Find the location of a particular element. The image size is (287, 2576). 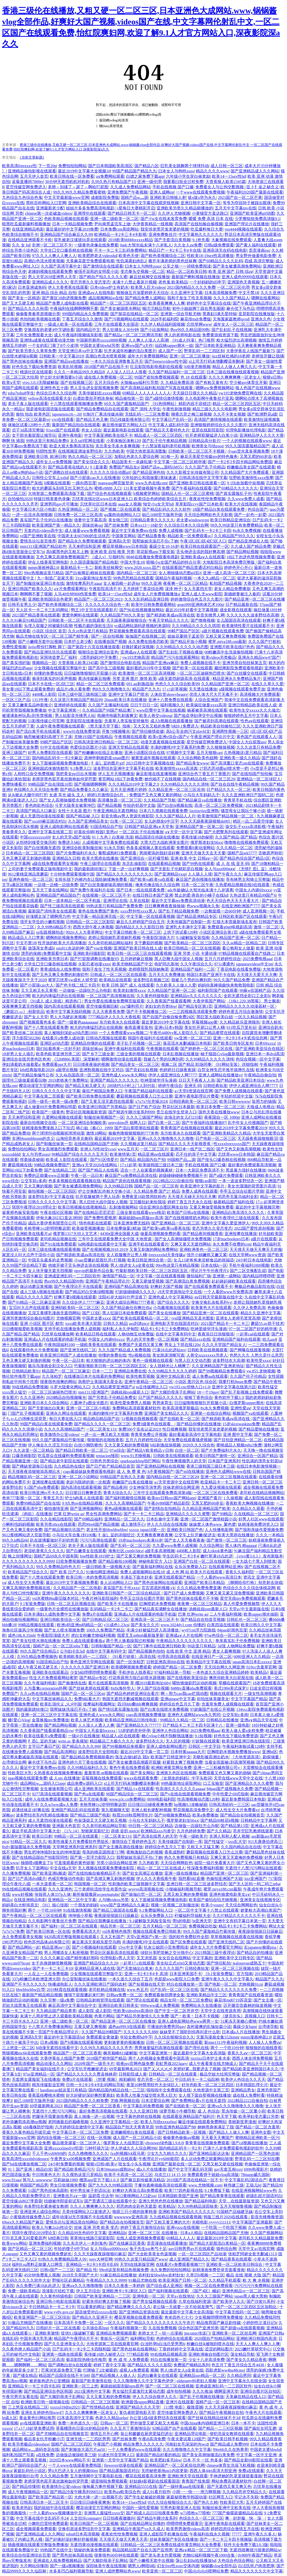

久久女人aⅴ免费 is located at coordinates (188, 245).